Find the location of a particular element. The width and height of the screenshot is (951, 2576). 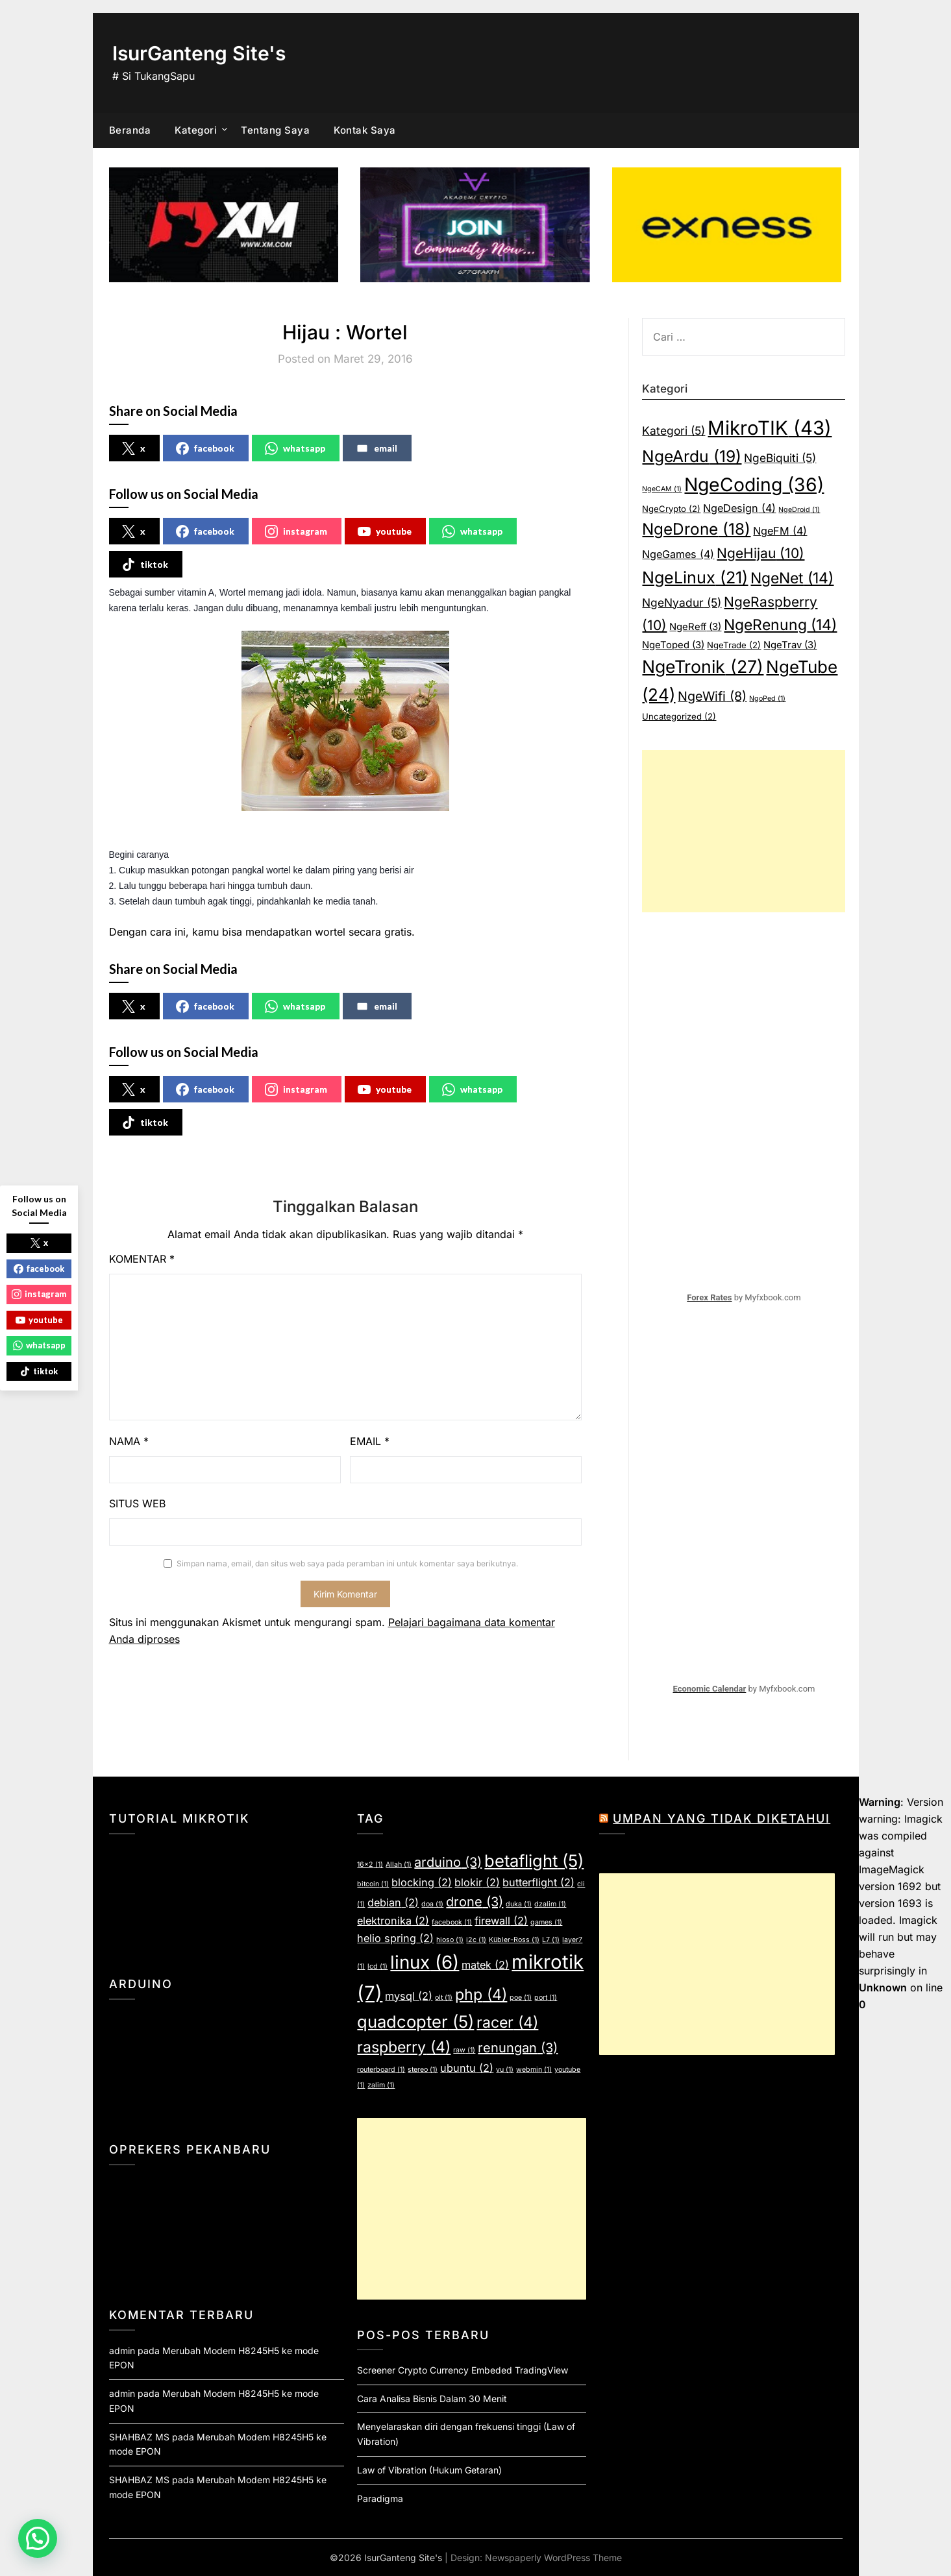

dzalim [dzalim (1 item)] is located at coordinates (550, 1904).